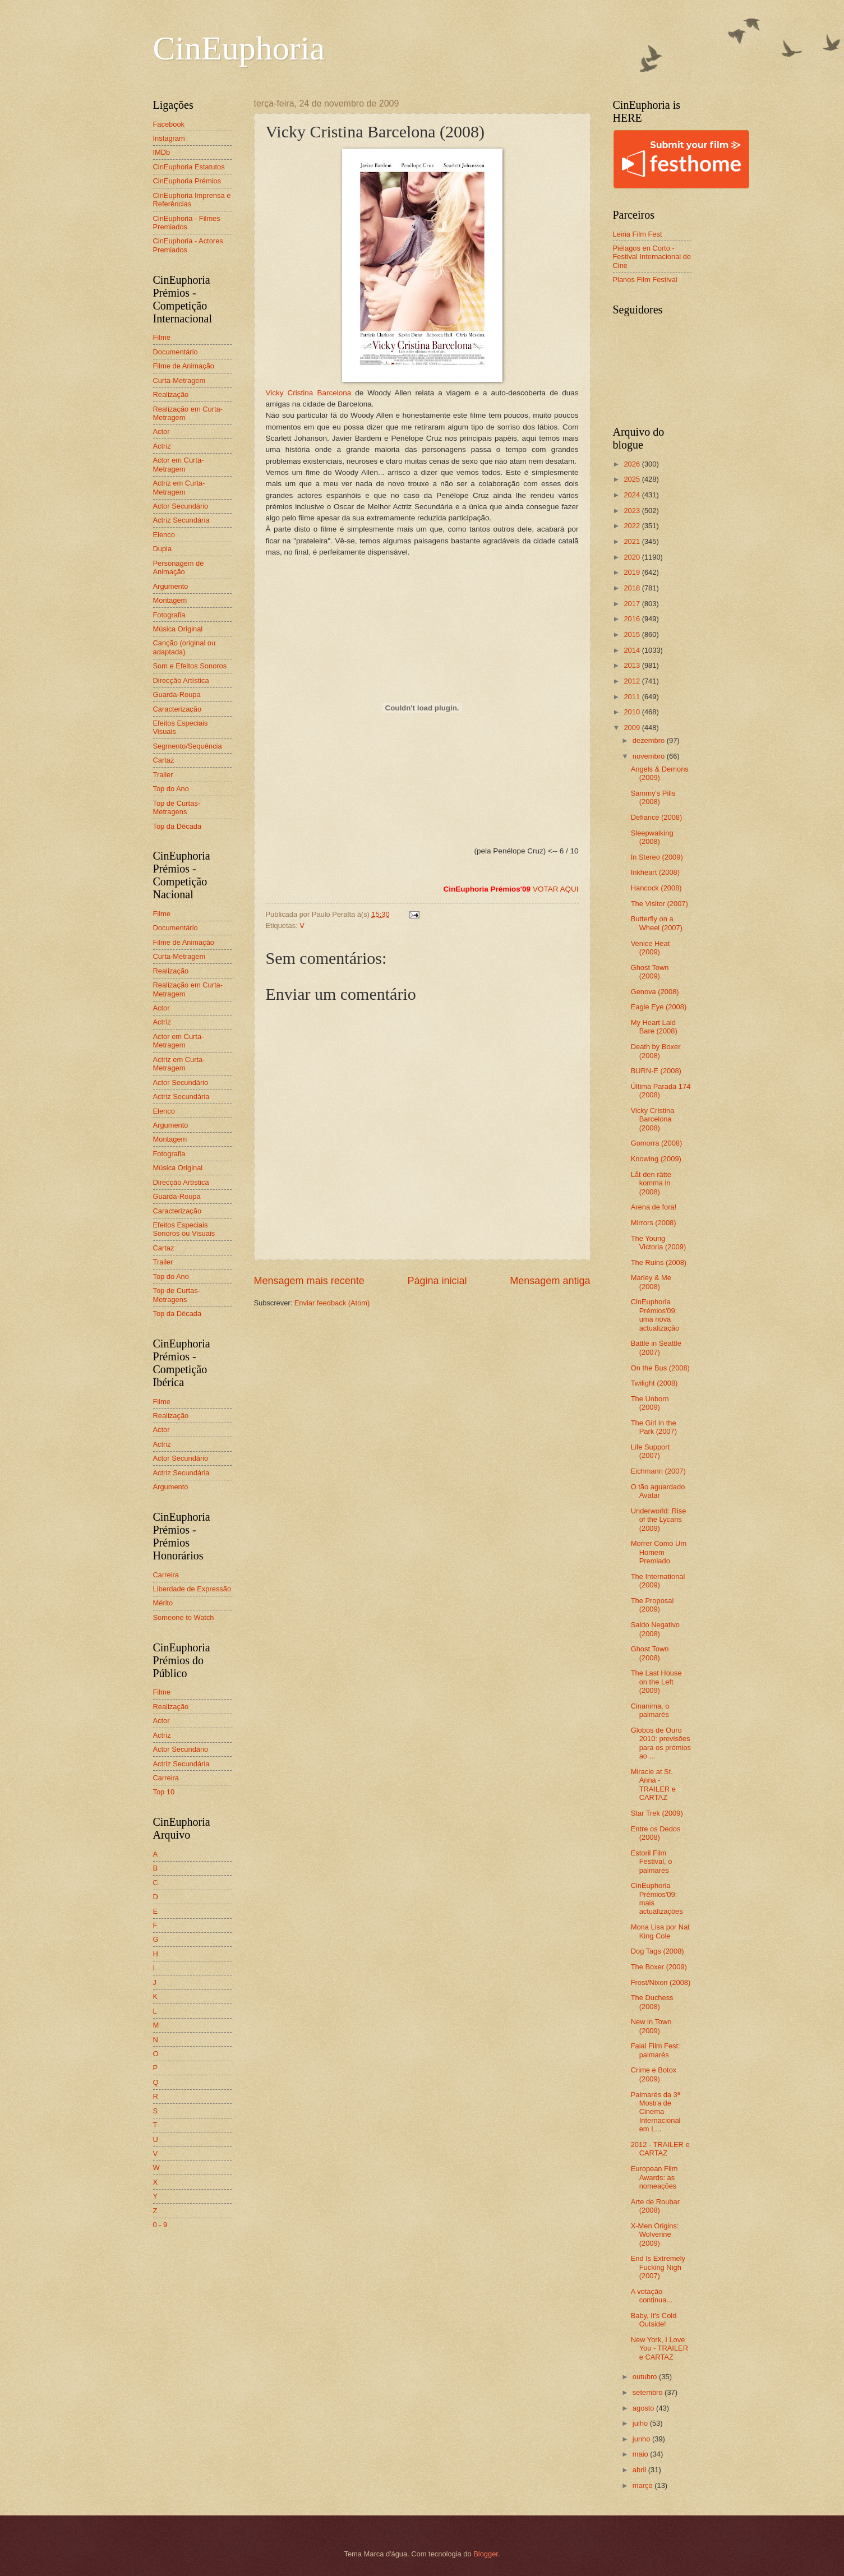 Image resolution: width=844 pixels, height=2576 pixels. What do you see at coordinates (485, 2554) in the screenshot?
I see `Blogger` at bounding box center [485, 2554].